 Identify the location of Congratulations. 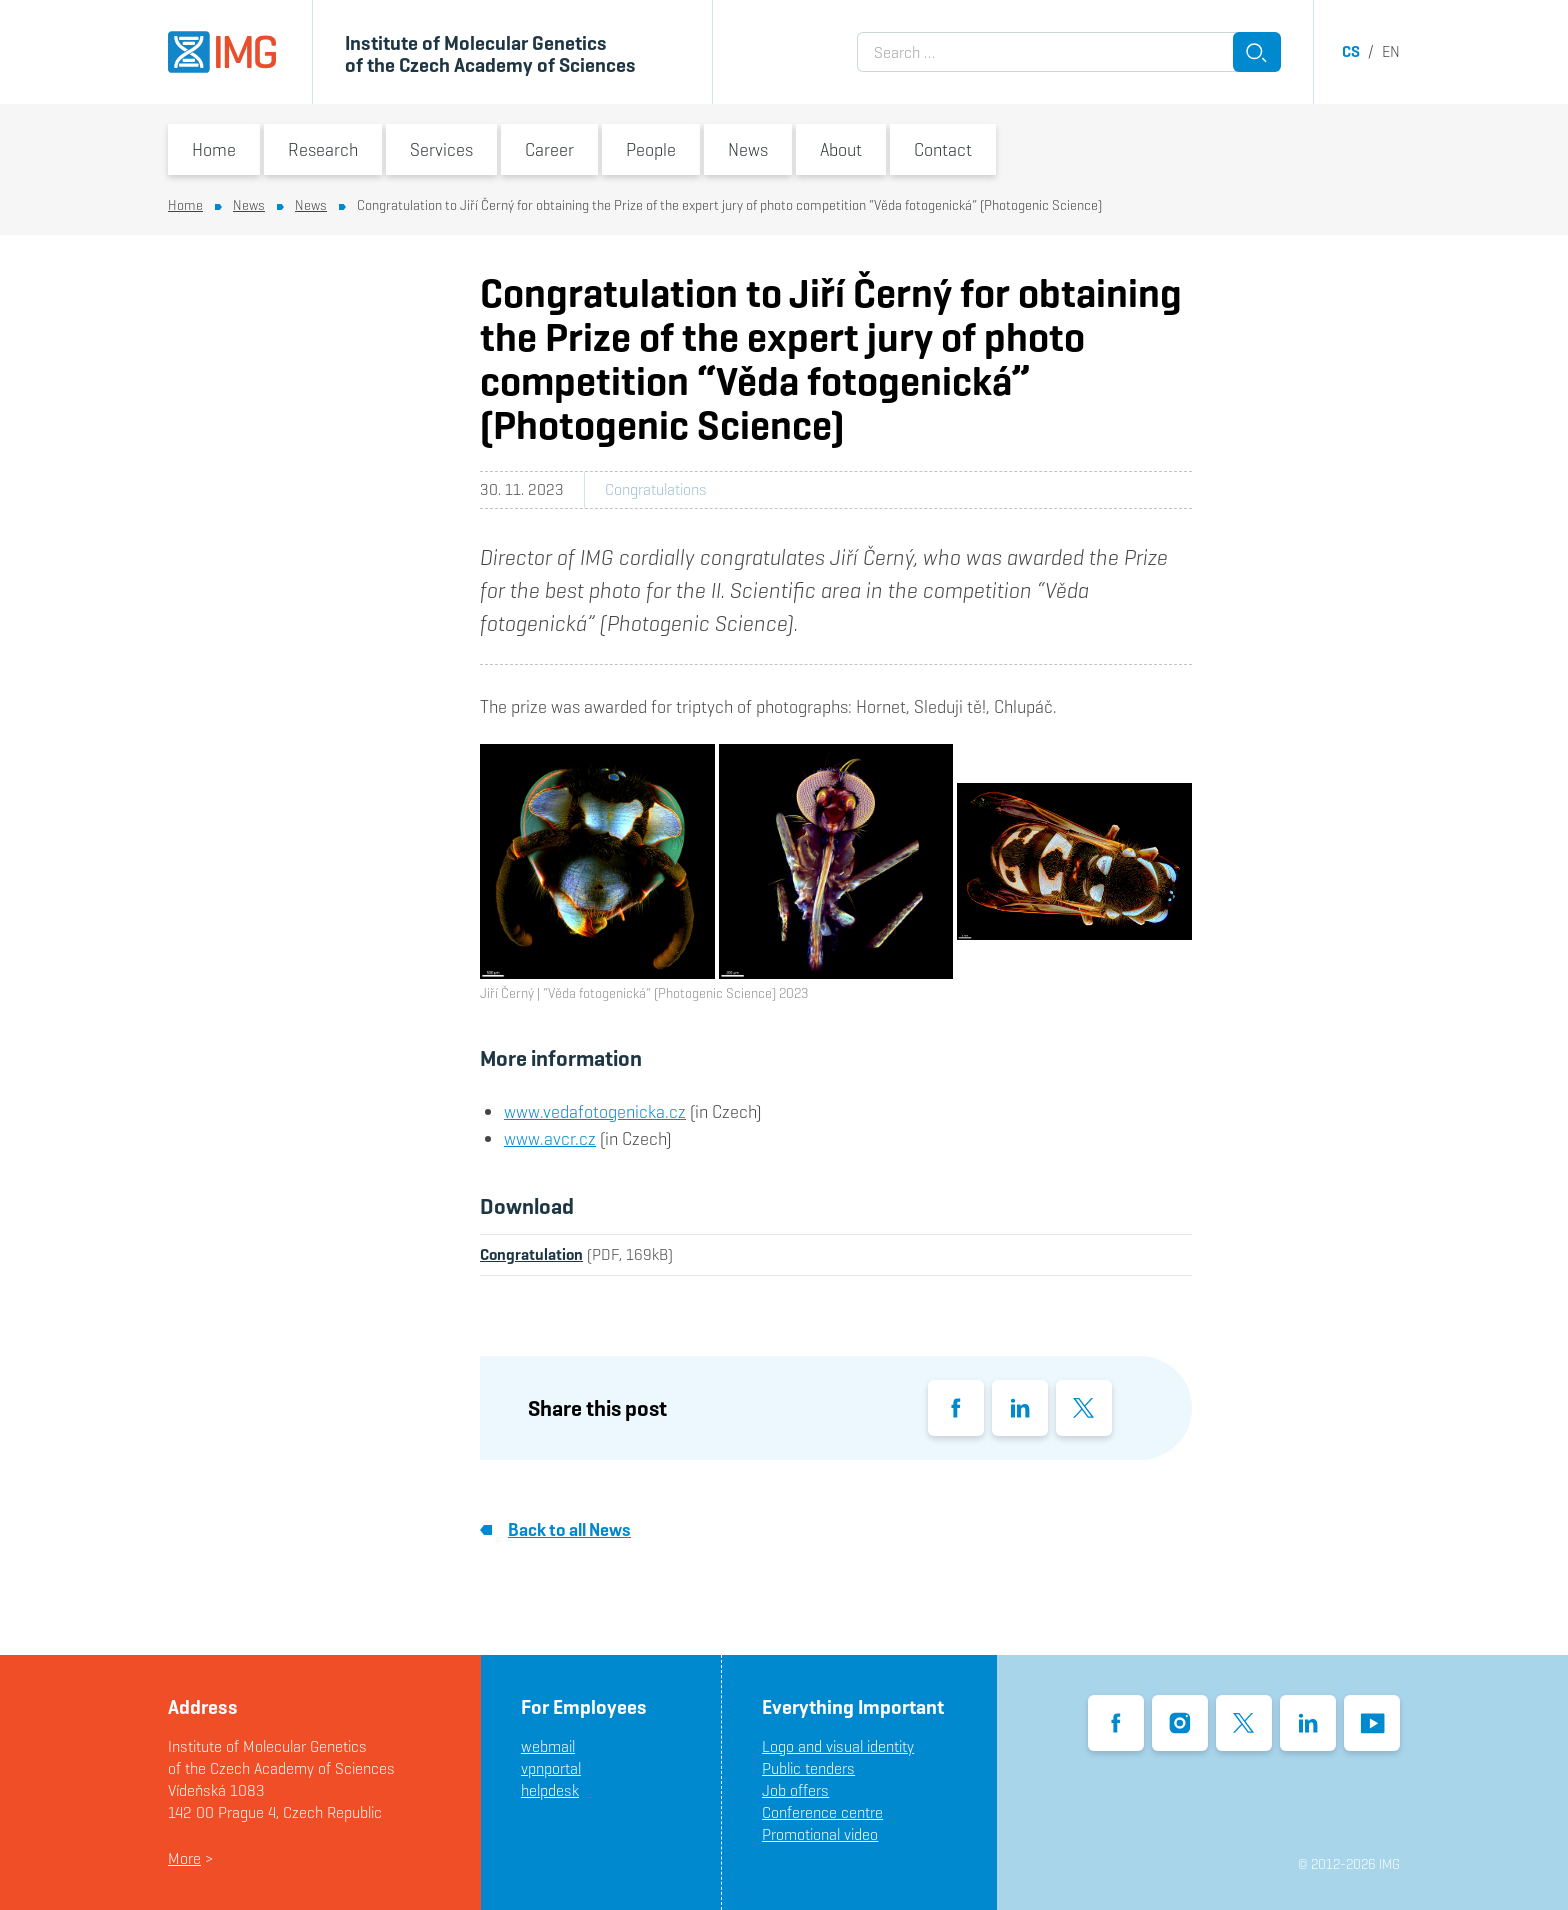
(656, 489).